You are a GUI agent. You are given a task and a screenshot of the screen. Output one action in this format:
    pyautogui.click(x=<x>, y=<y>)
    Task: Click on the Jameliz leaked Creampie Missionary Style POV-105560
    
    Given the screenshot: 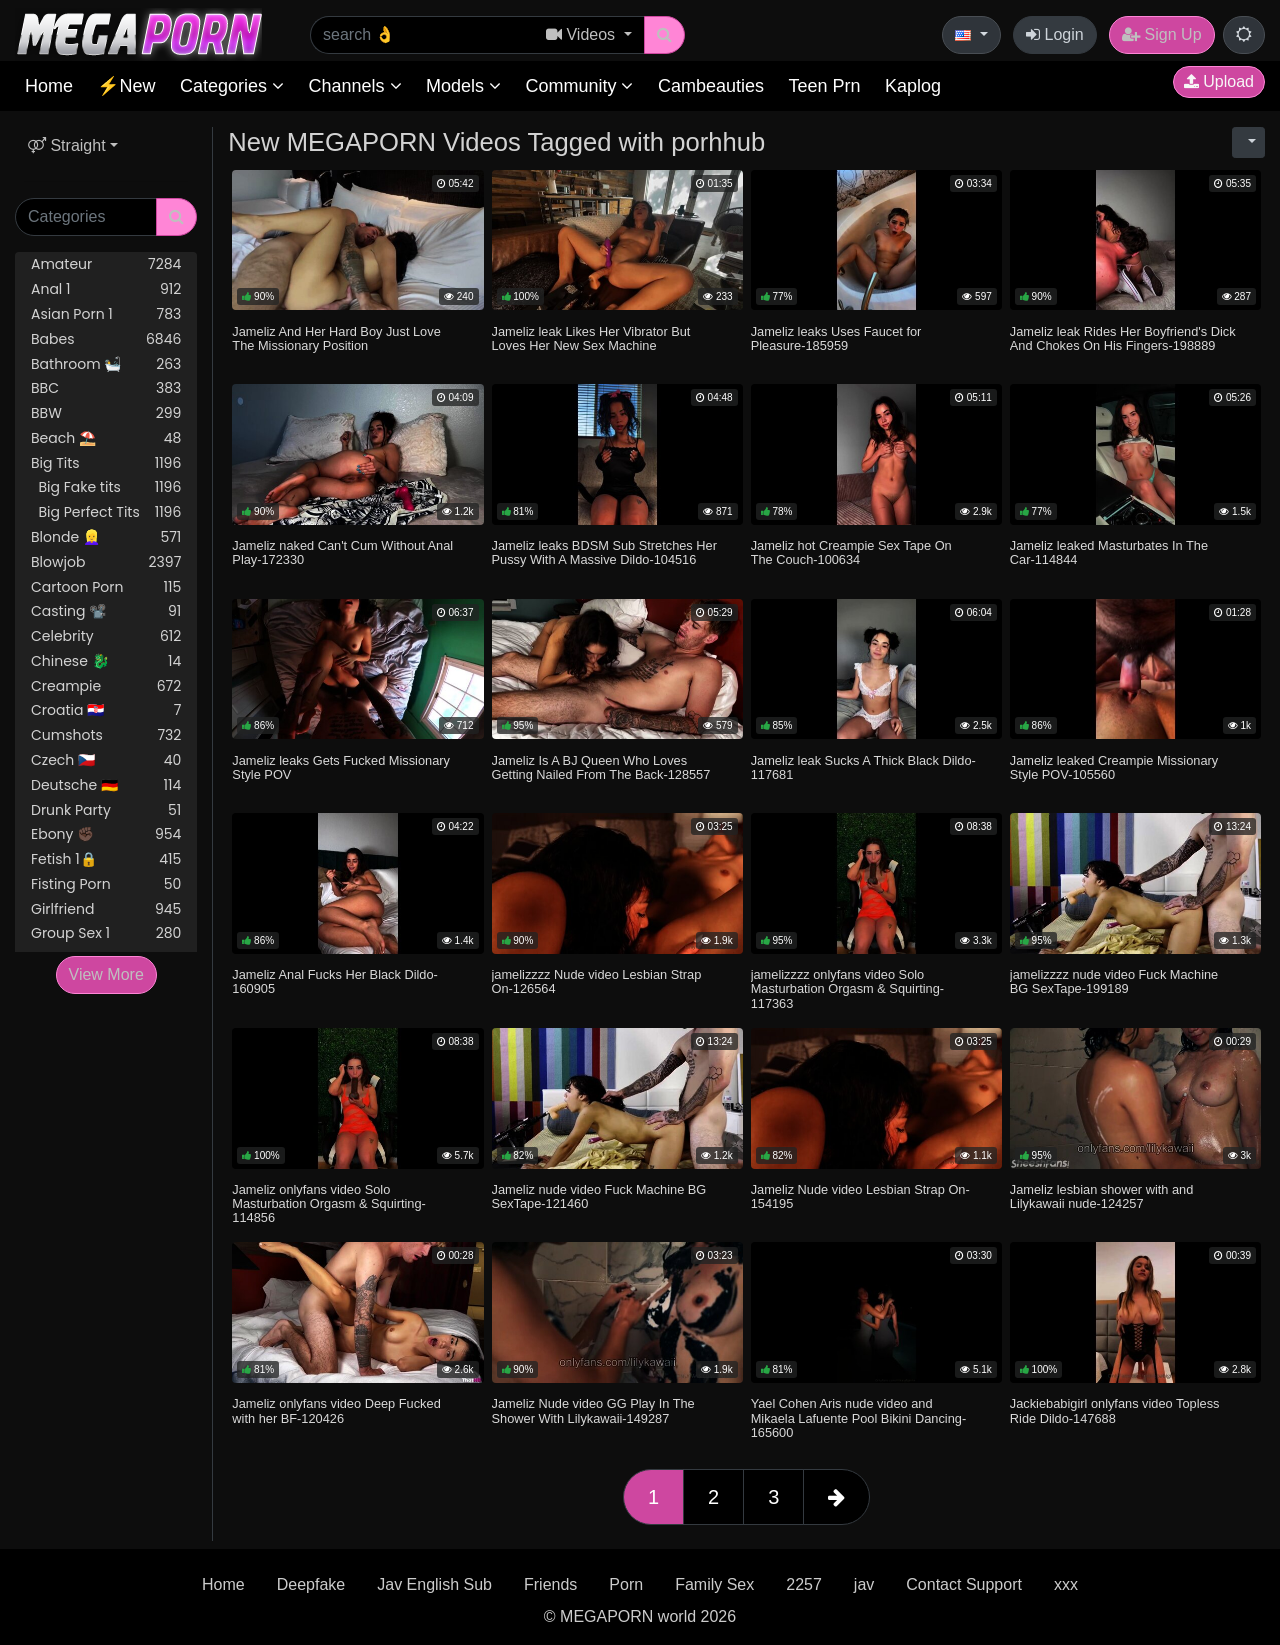 What is the action you would take?
    pyautogui.click(x=1114, y=767)
    